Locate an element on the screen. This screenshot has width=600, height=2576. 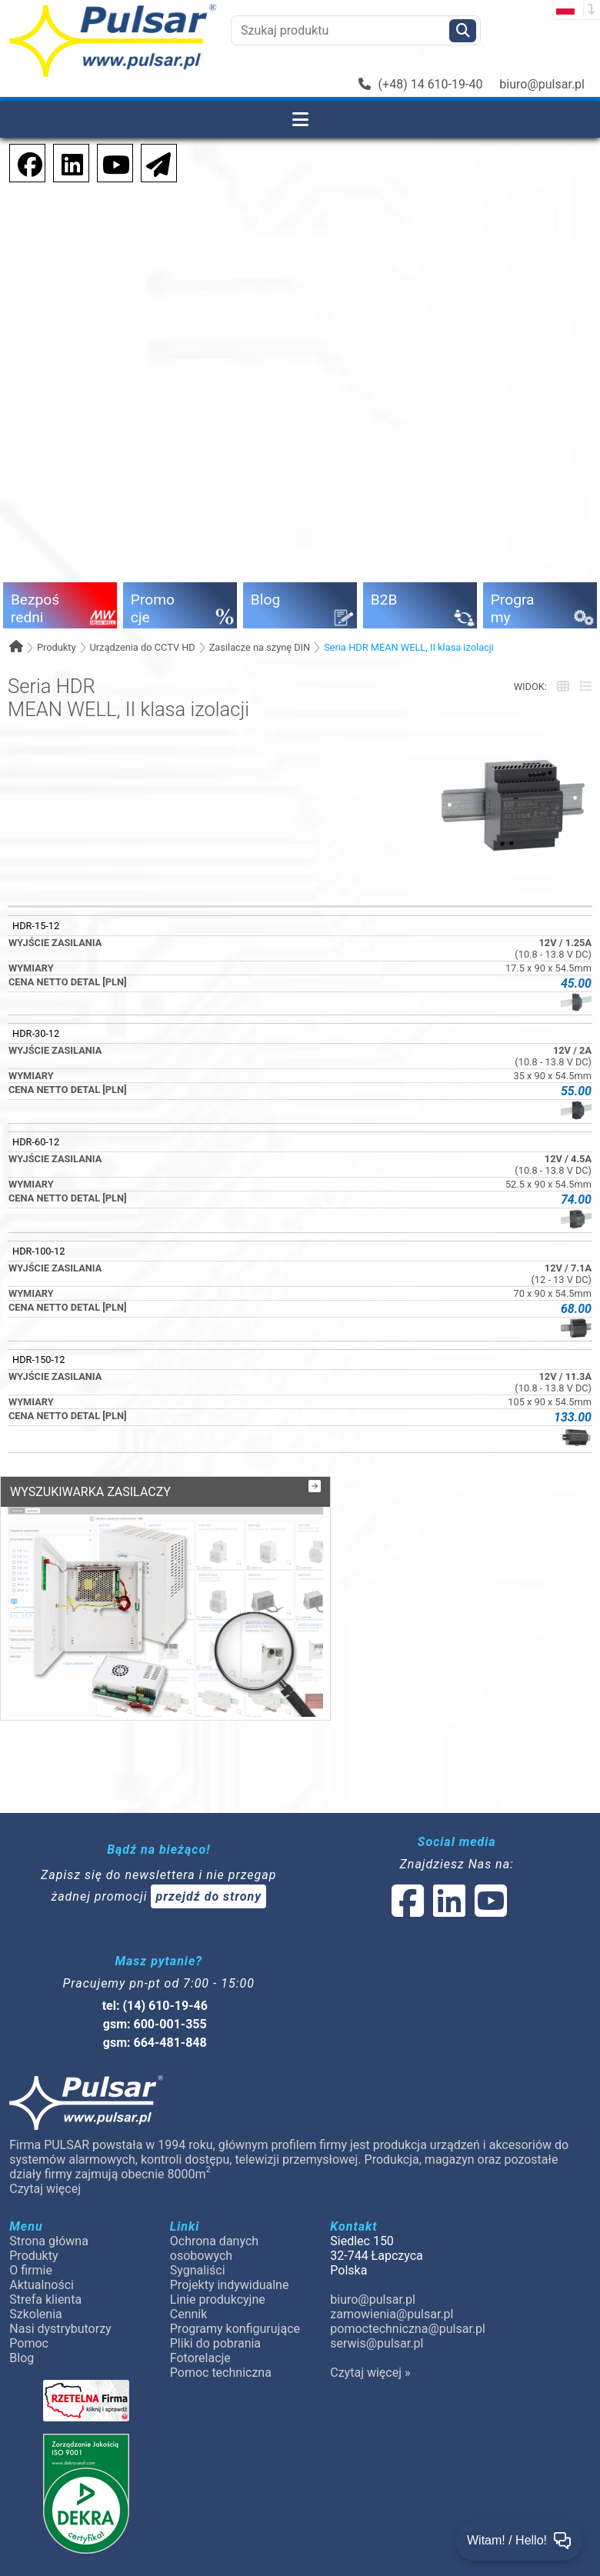
Ochrona danych osobowych is located at coordinates (214, 2229).